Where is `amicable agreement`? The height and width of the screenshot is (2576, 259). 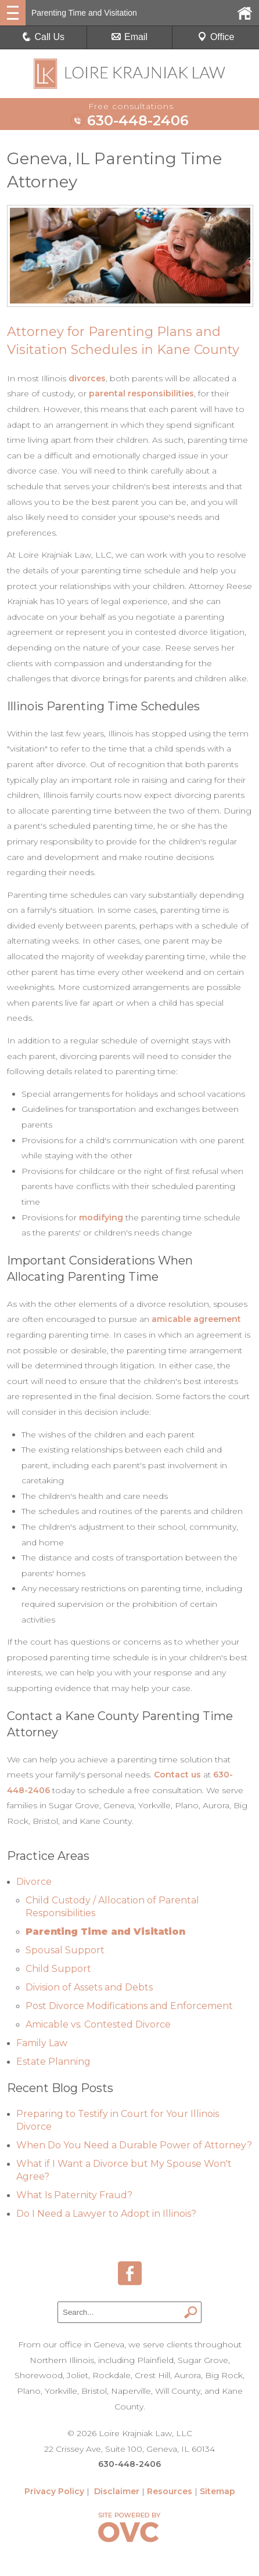
amicable agreement is located at coordinates (196, 1319).